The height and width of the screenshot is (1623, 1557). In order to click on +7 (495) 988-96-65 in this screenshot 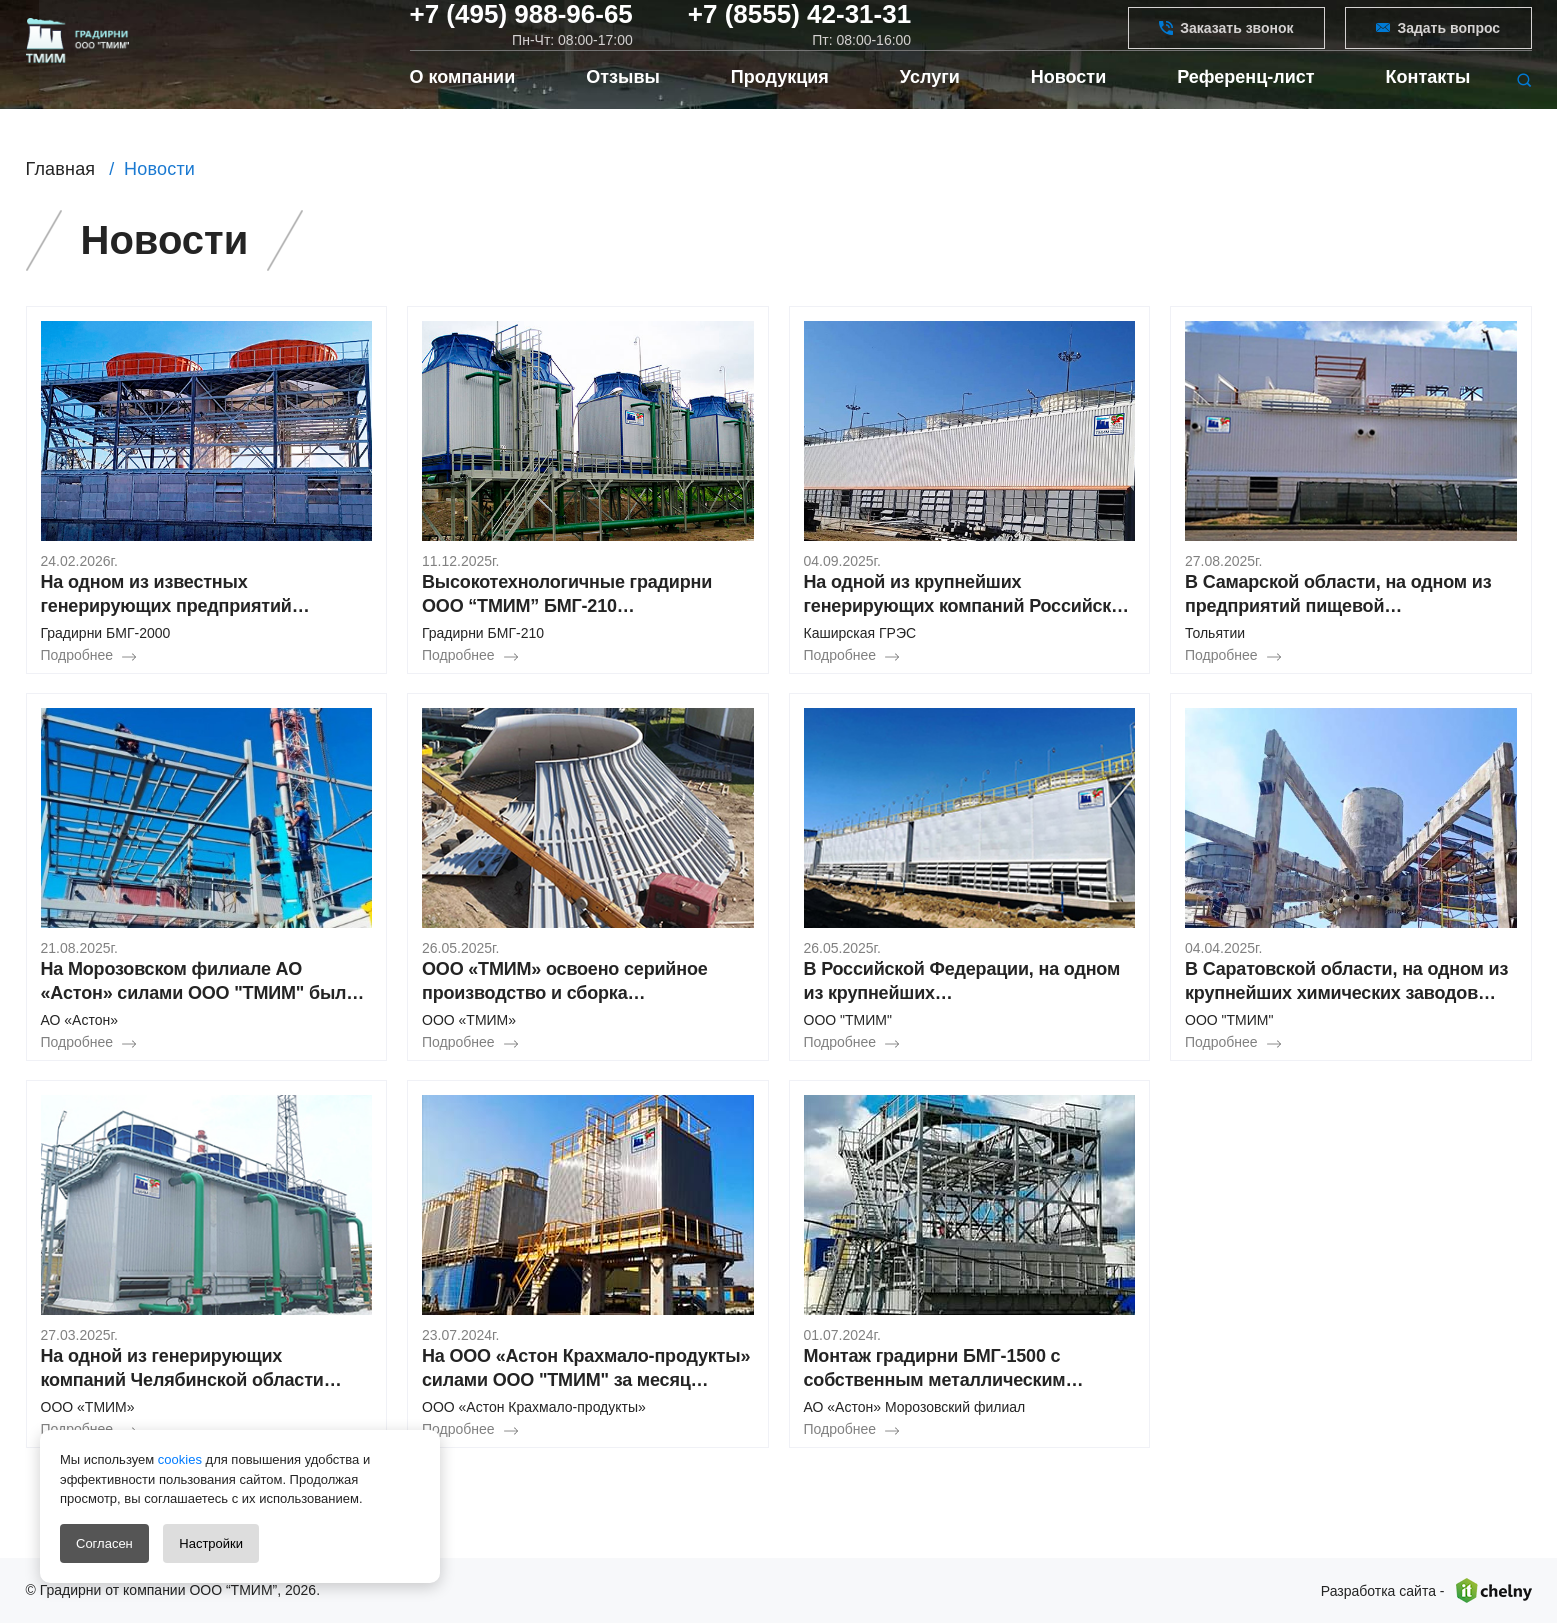, I will do `click(521, 28)`.